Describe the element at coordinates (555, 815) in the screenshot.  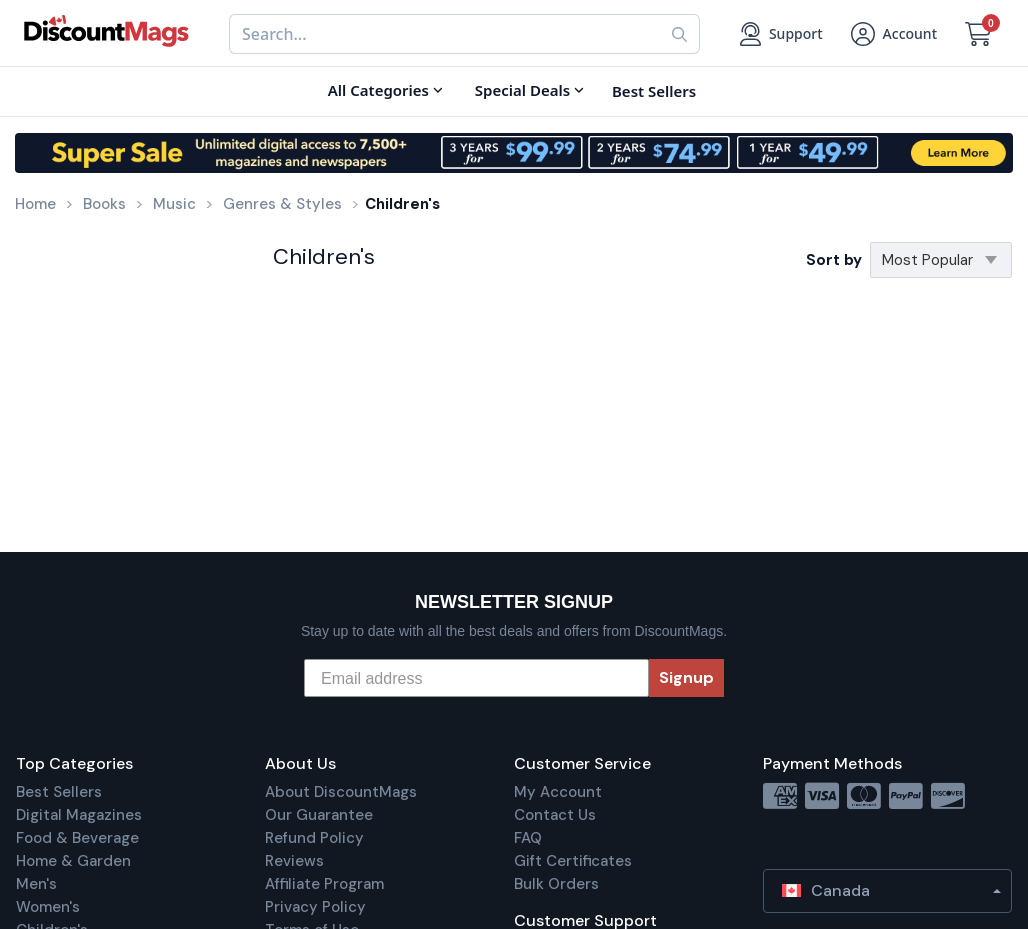
I see `Contact Us` at that location.